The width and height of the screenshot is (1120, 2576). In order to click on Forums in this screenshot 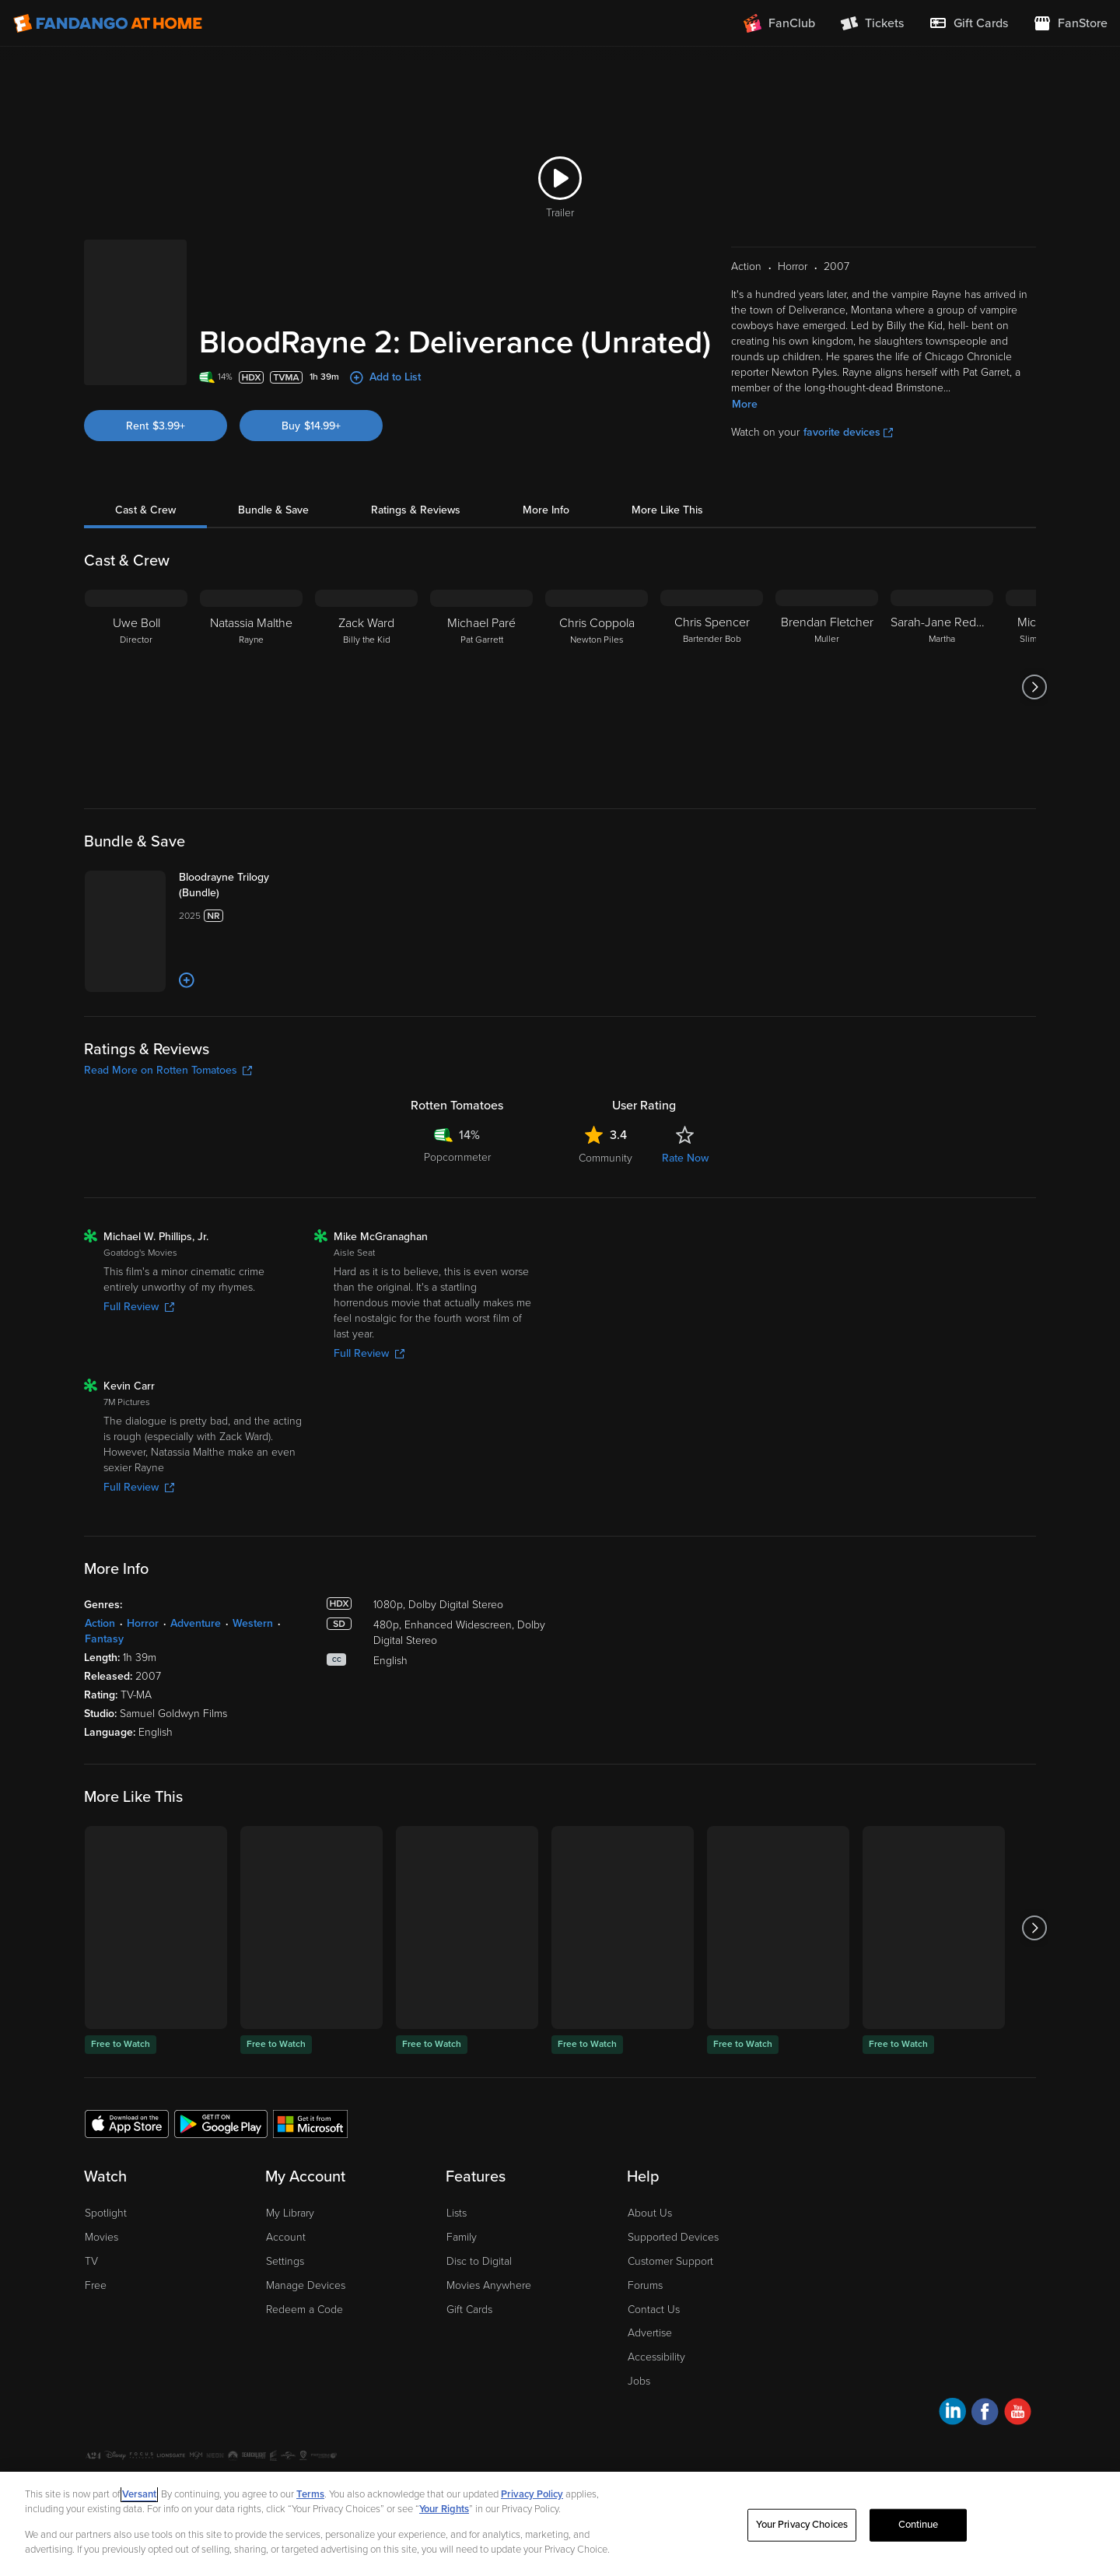, I will do `click(645, 2331)`.